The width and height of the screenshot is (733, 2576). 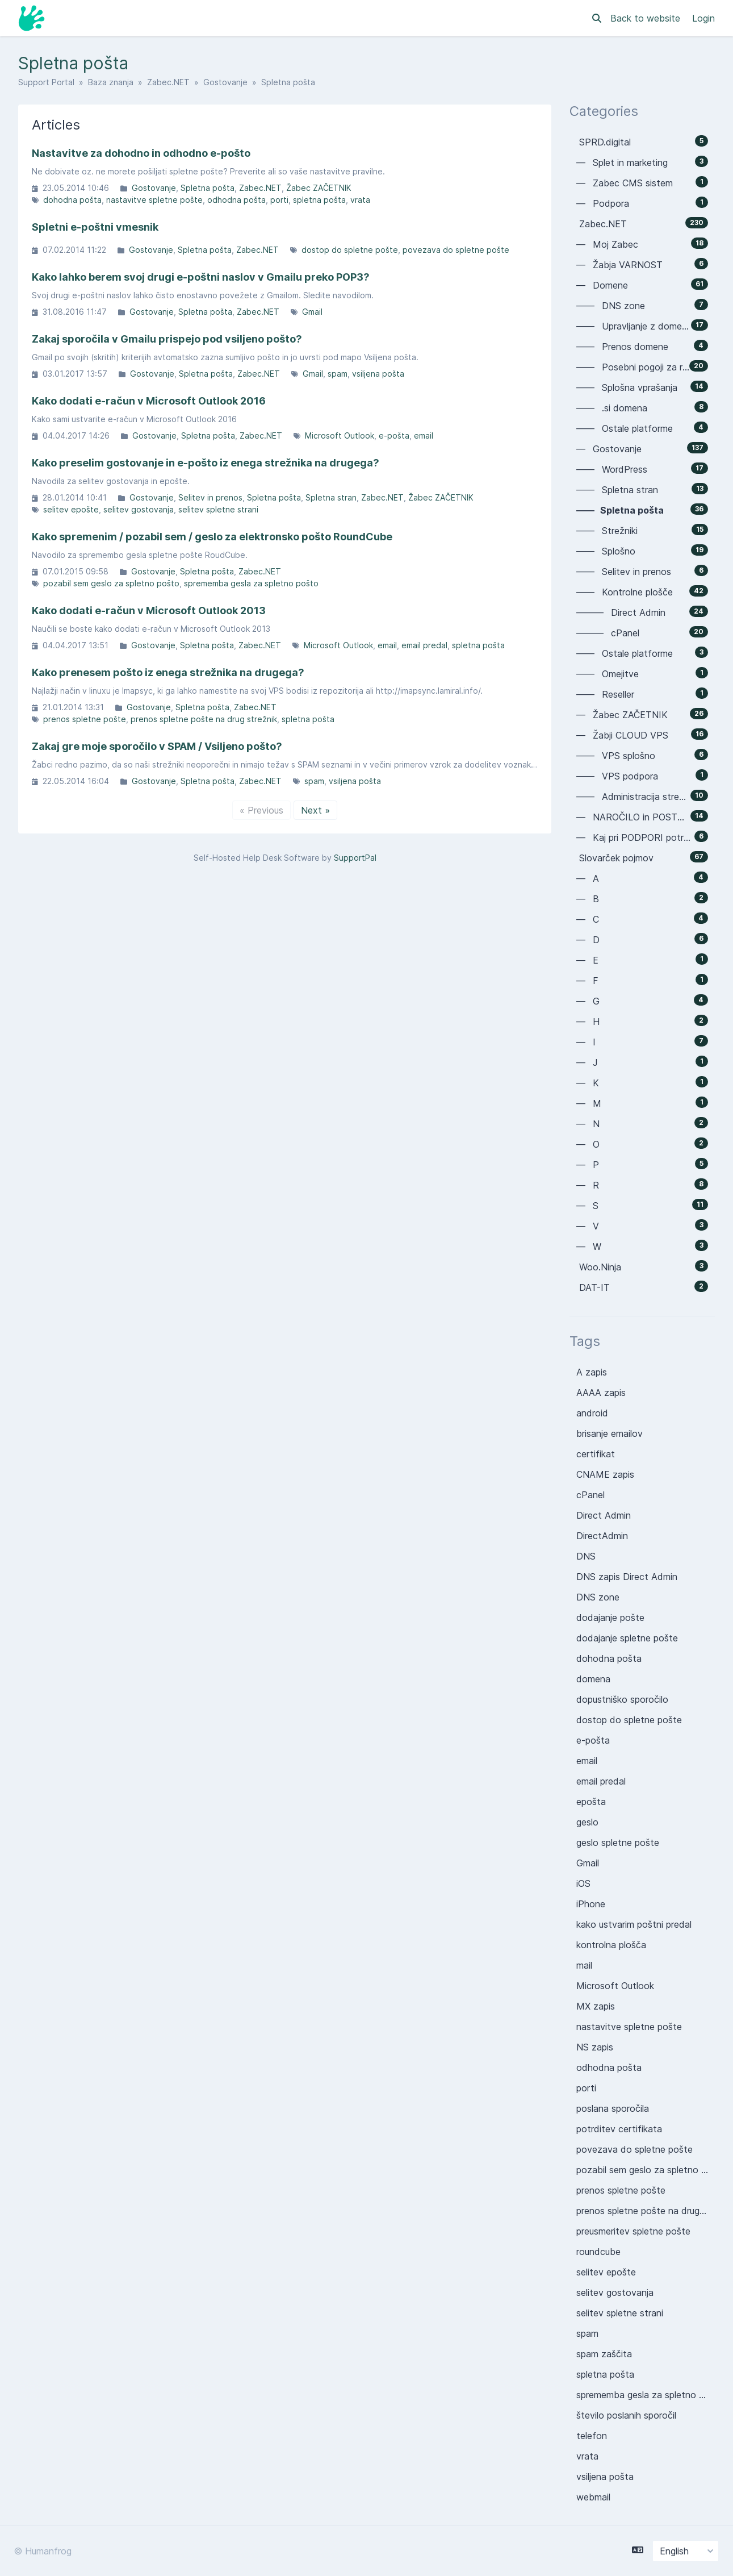 What do you see at coordinates (617, 1842) in the screenshot?
I see `geslo spletne pošte` at bounding box center [617, 1842].